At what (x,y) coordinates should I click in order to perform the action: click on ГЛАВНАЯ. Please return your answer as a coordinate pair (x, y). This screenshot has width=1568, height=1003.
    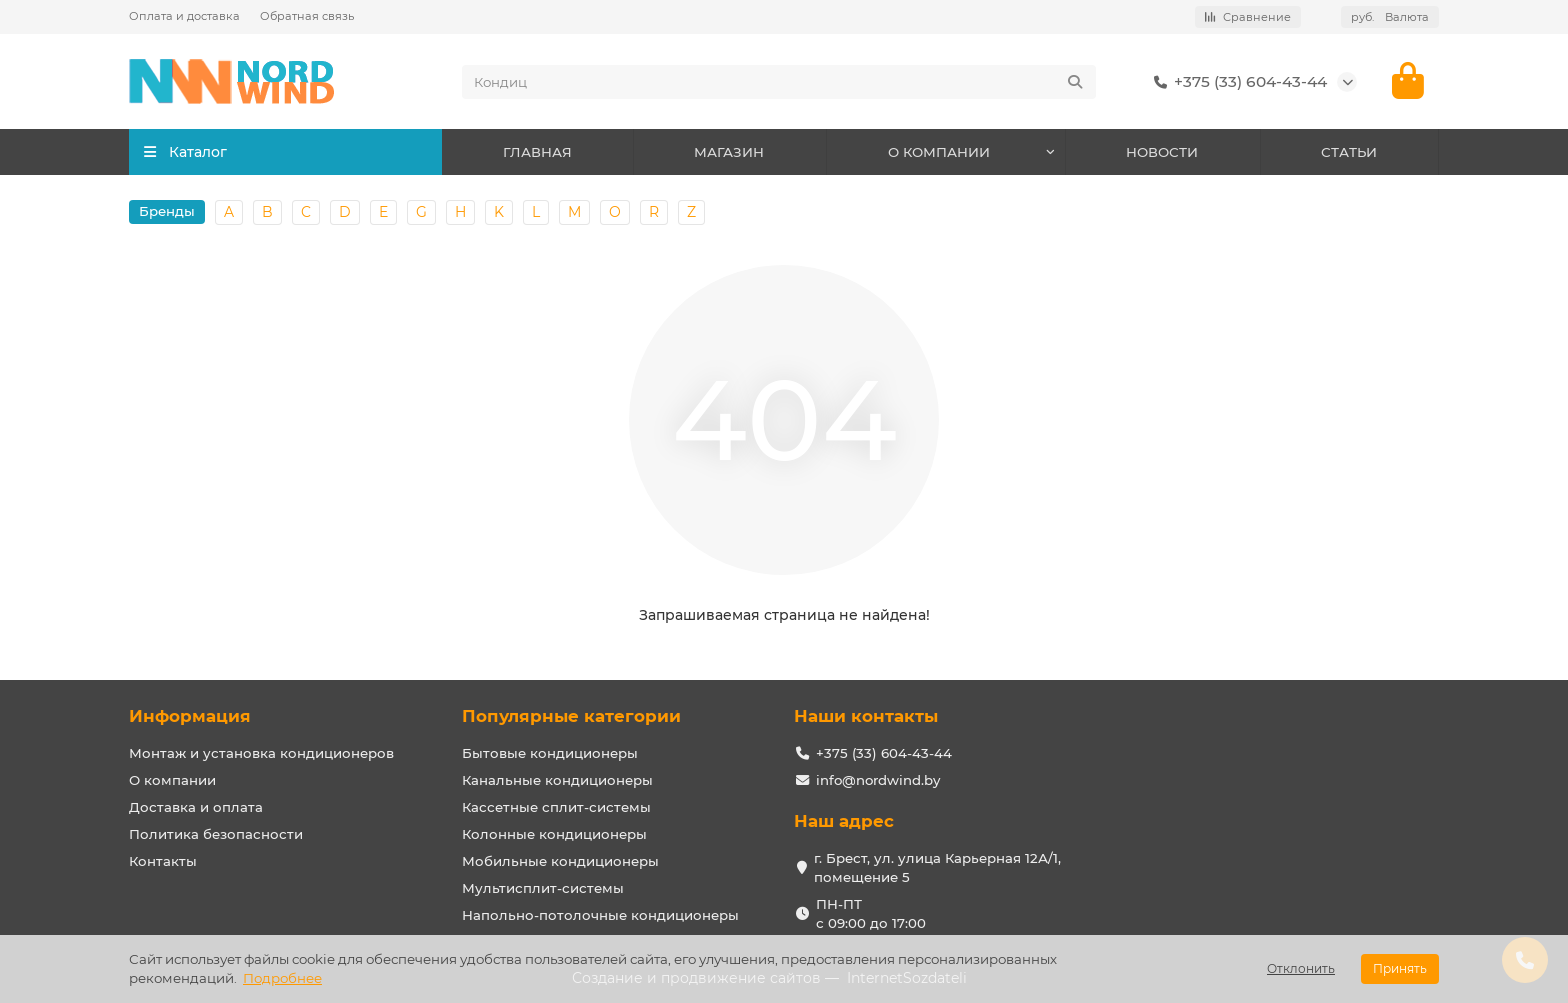
    Looking at the image, I should click on (537, 152).